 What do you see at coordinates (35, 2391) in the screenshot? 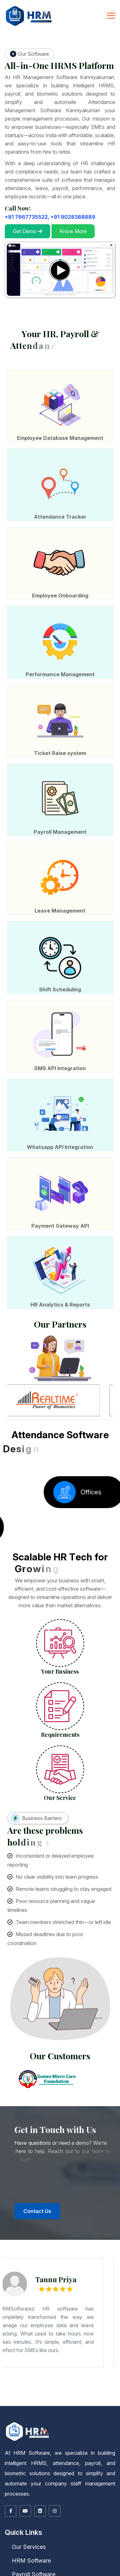
I see `Hisar` at bounding box center [35, 2391].